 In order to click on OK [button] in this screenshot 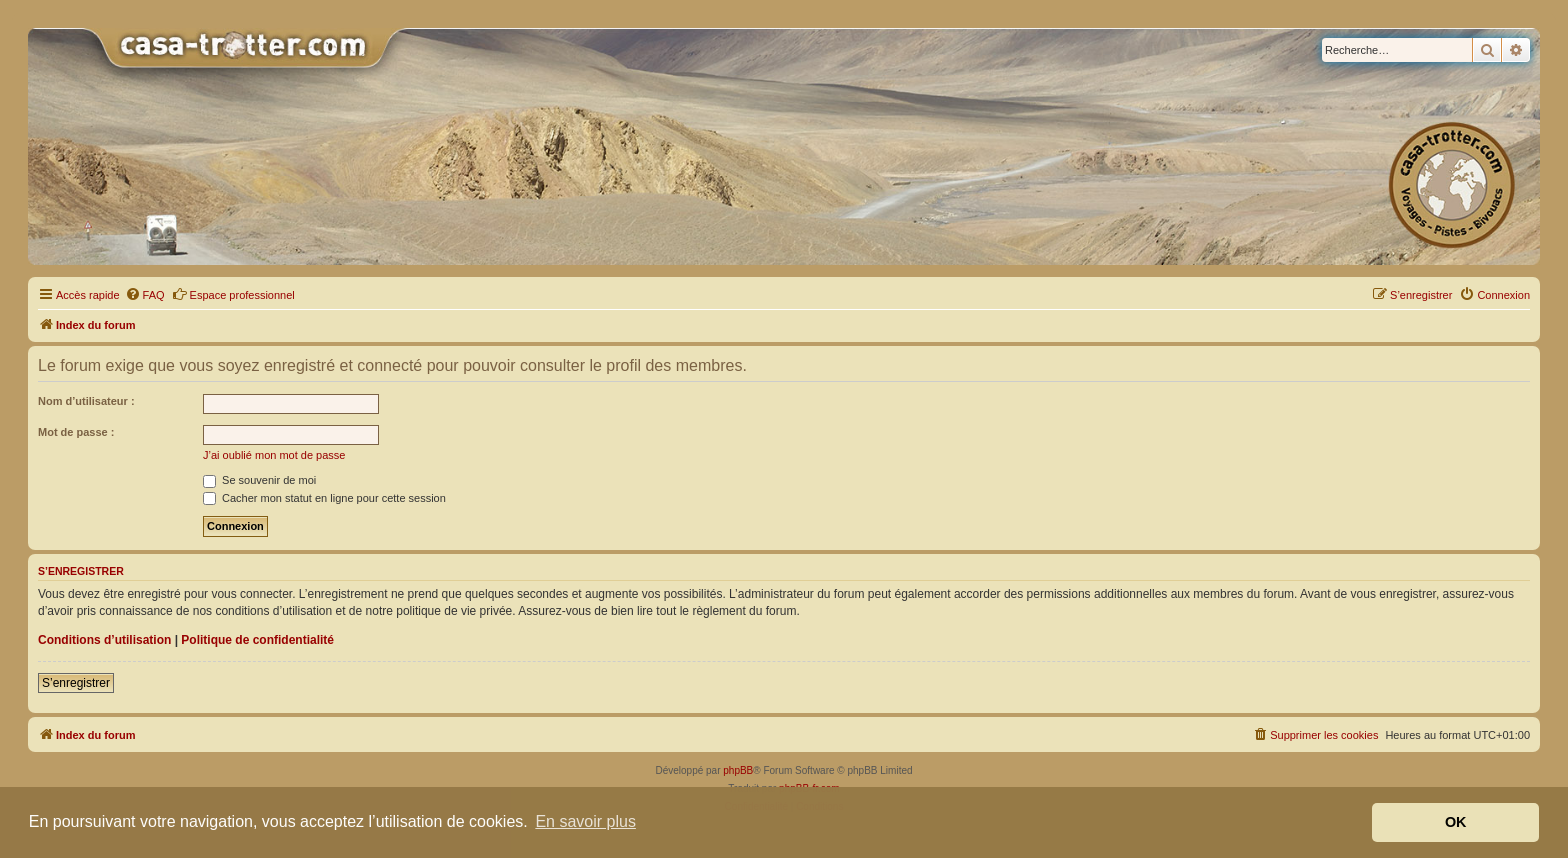, I will do `click(1456, 822)`.